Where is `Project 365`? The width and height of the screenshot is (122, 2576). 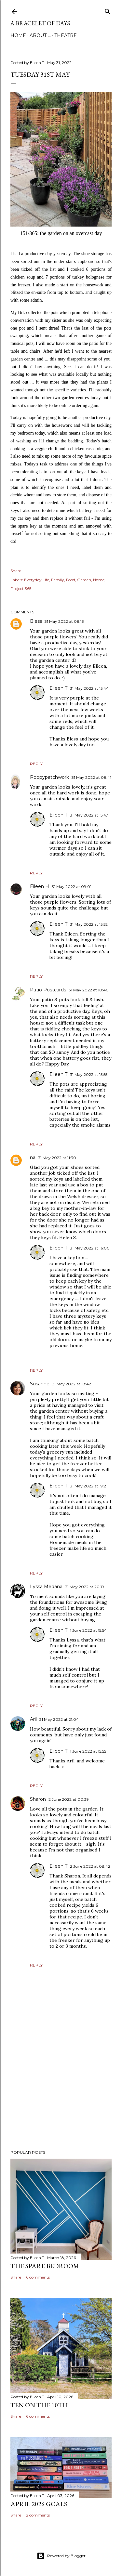
Project 365 is located at coordinates (20, 588).